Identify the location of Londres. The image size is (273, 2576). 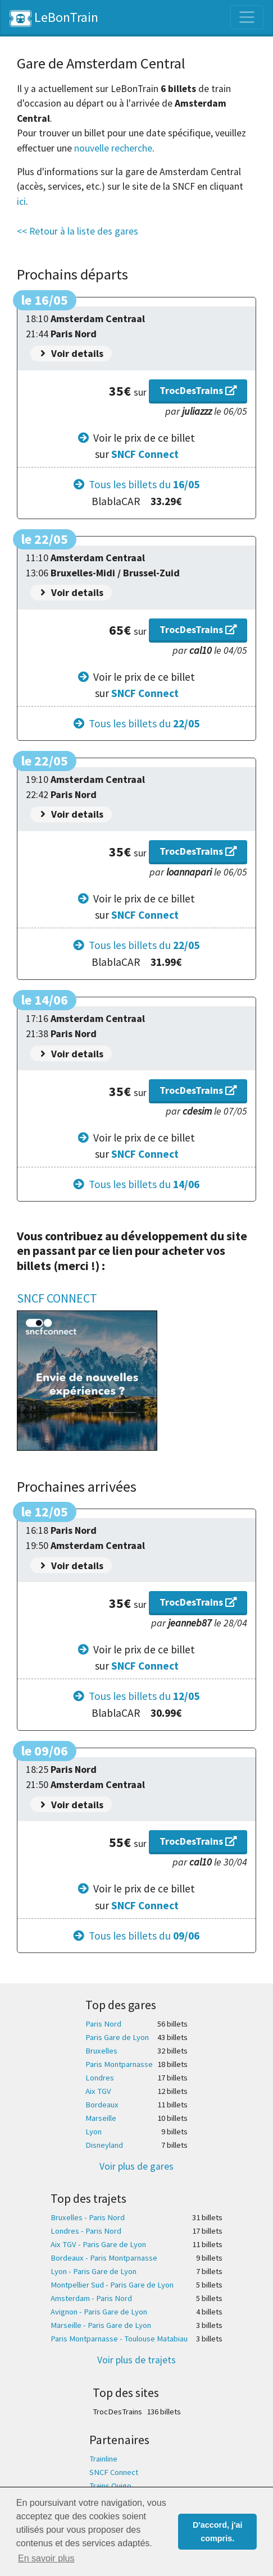
(99, 2078).